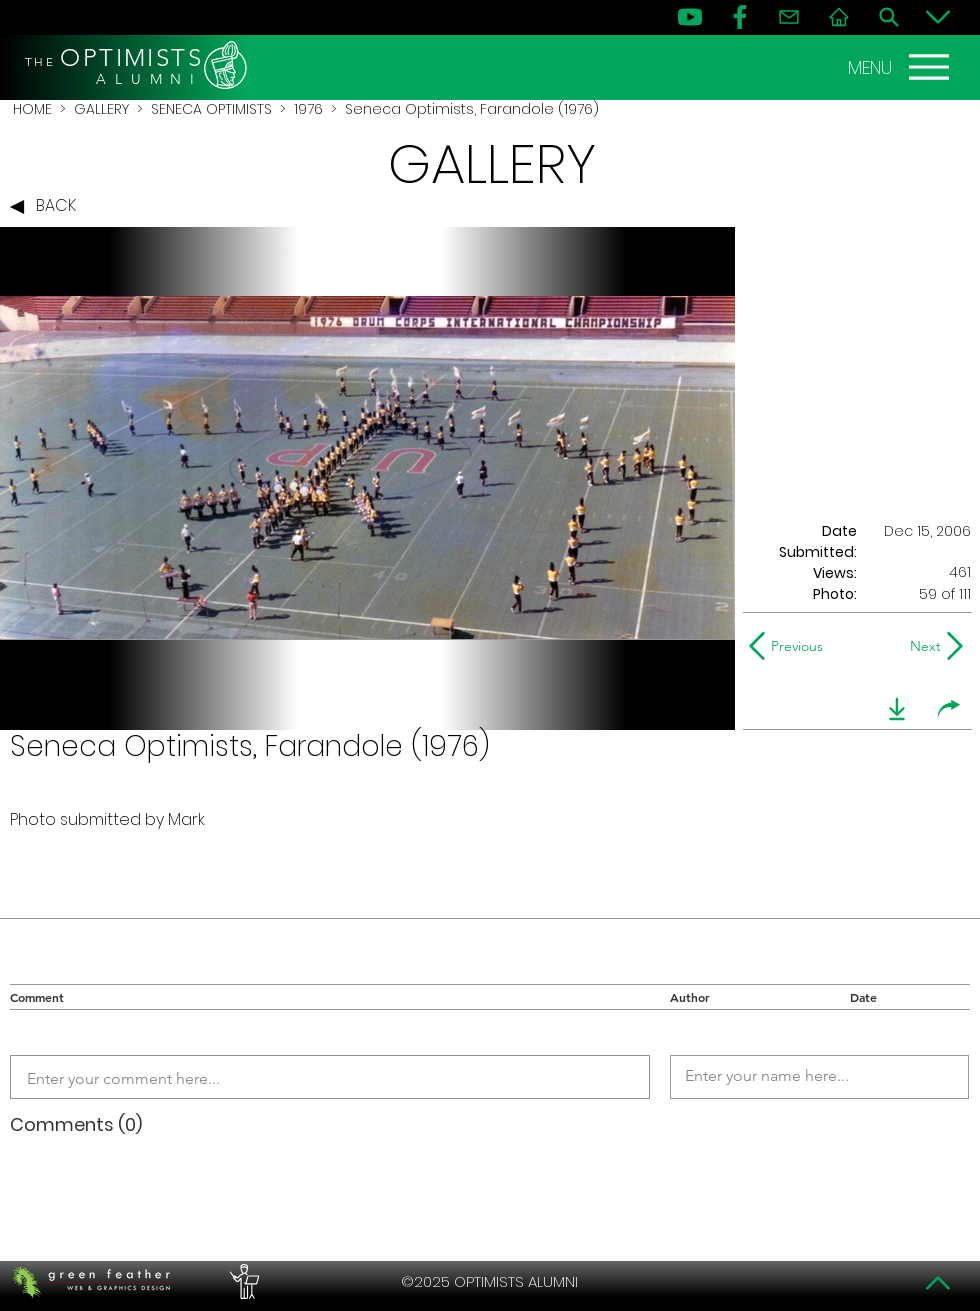  Describe the element at coordinates (949, 709) in the screenshot. I see `[share]` at that location.